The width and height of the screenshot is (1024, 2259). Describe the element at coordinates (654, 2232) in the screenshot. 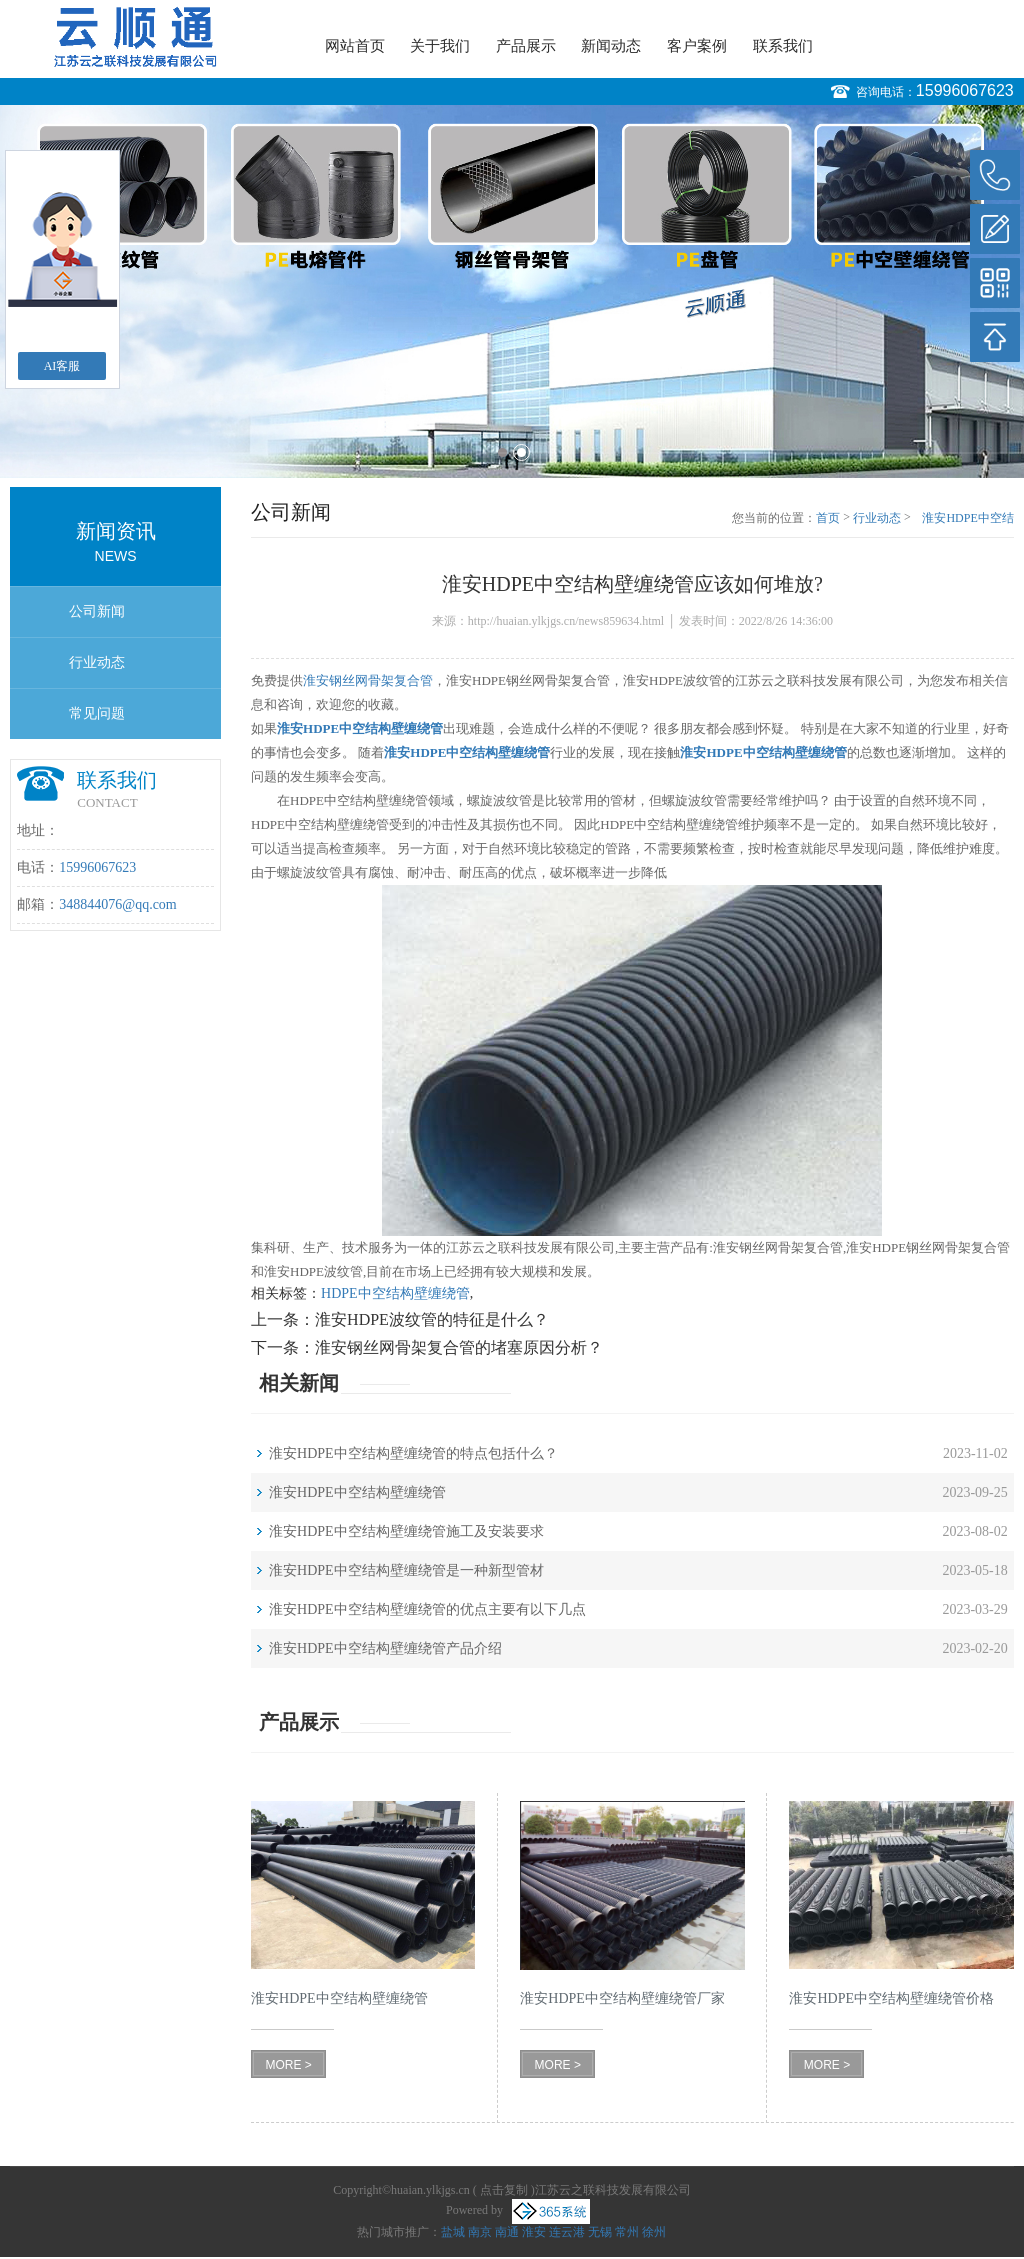

I see `徐州` at that location.